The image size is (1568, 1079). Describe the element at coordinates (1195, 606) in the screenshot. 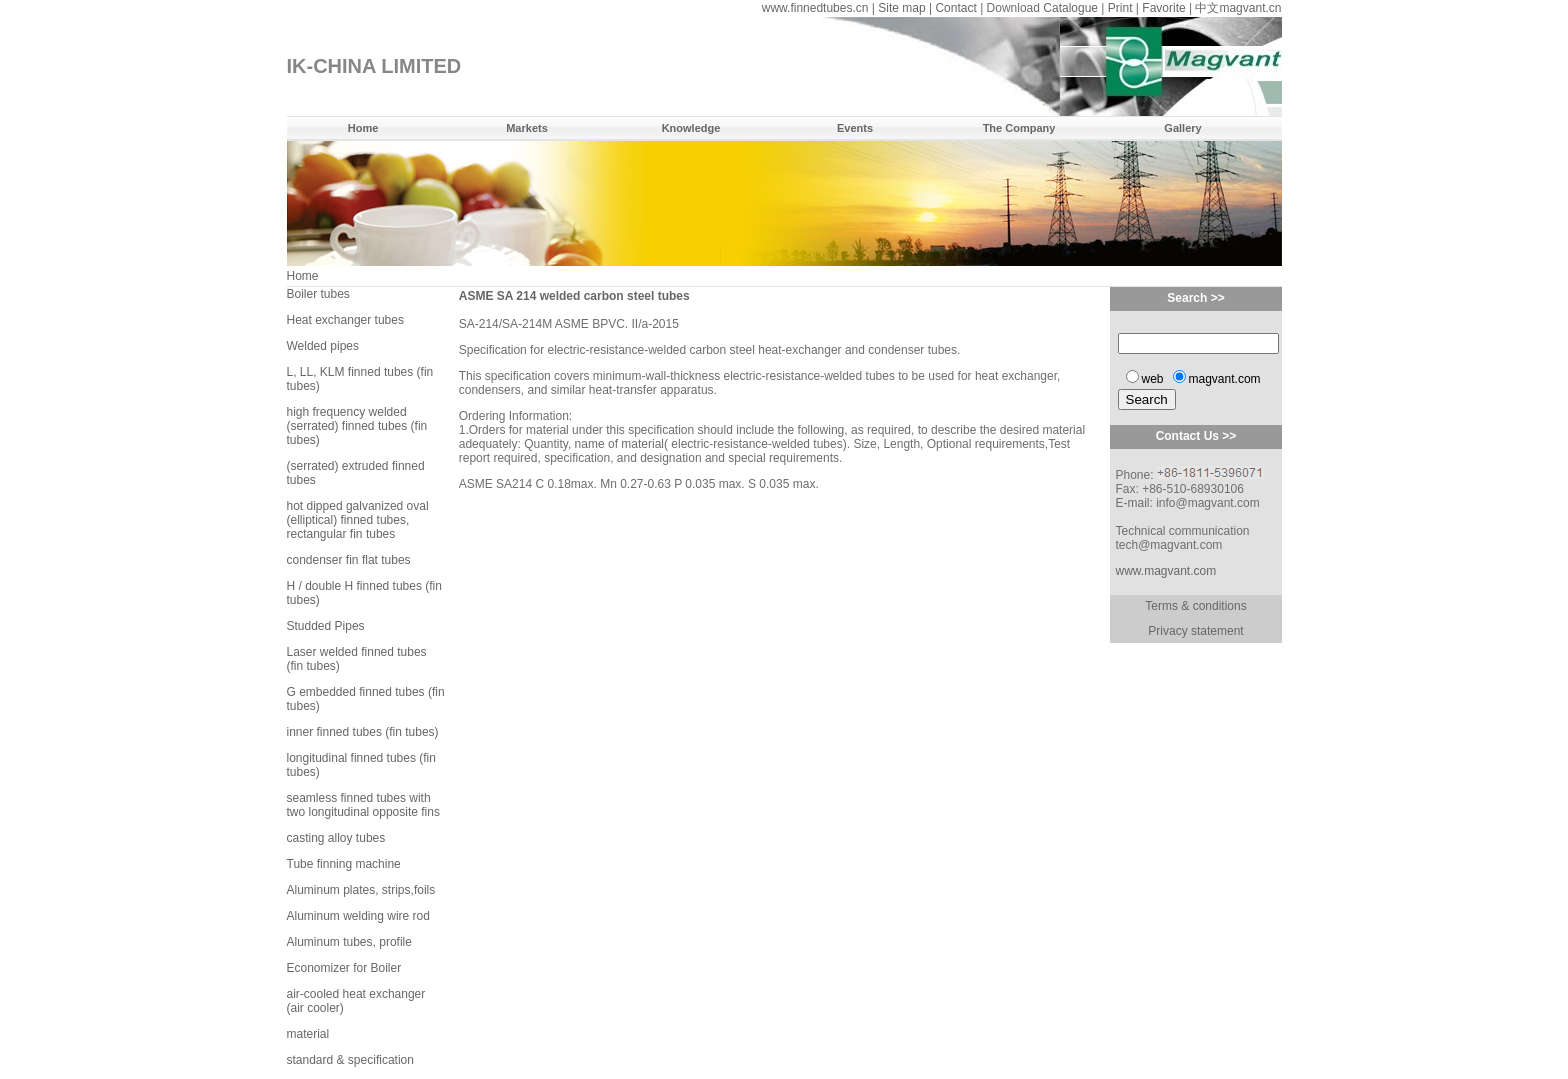

I see `Terms & conditions` at that location.